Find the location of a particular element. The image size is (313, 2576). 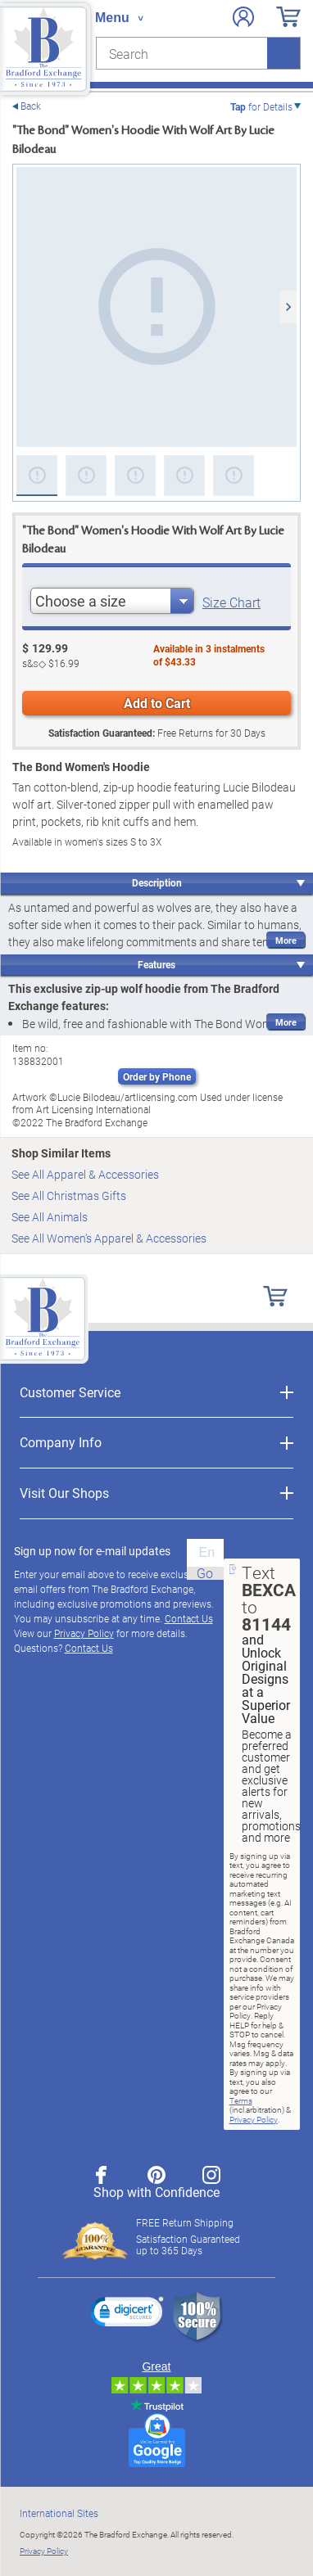

[link] is located at coordinates (127, 2314).